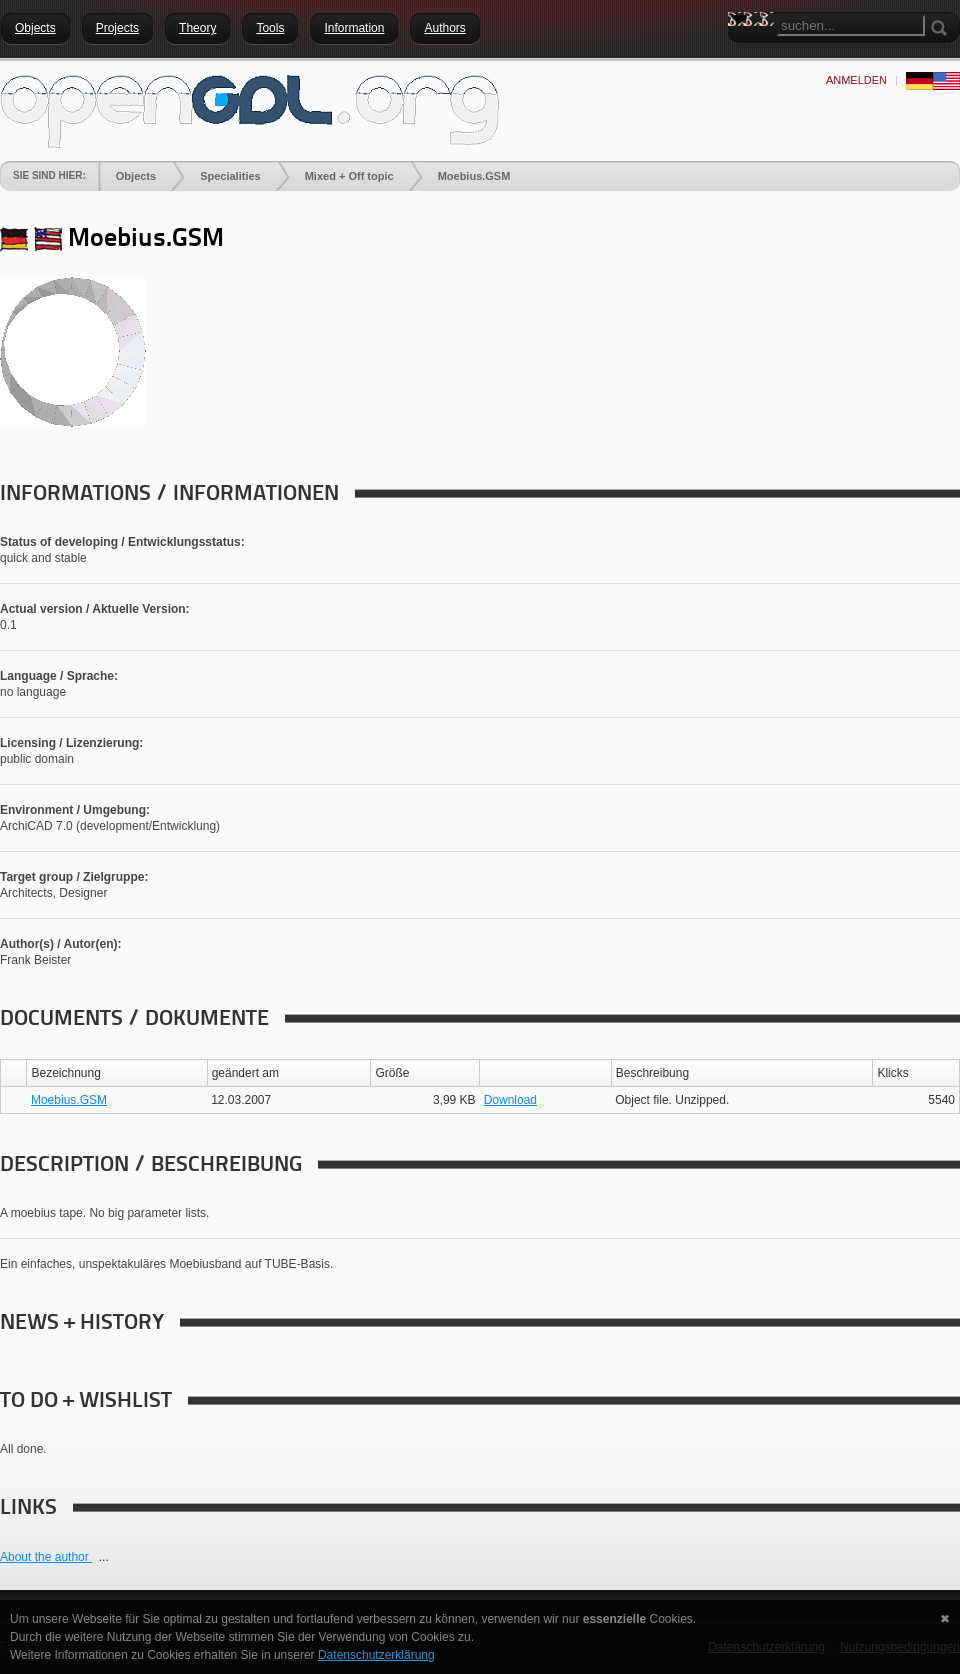 This screenshot has height=1674, width=960. I want to click on Moebius.GSM, so click(69, 1100).